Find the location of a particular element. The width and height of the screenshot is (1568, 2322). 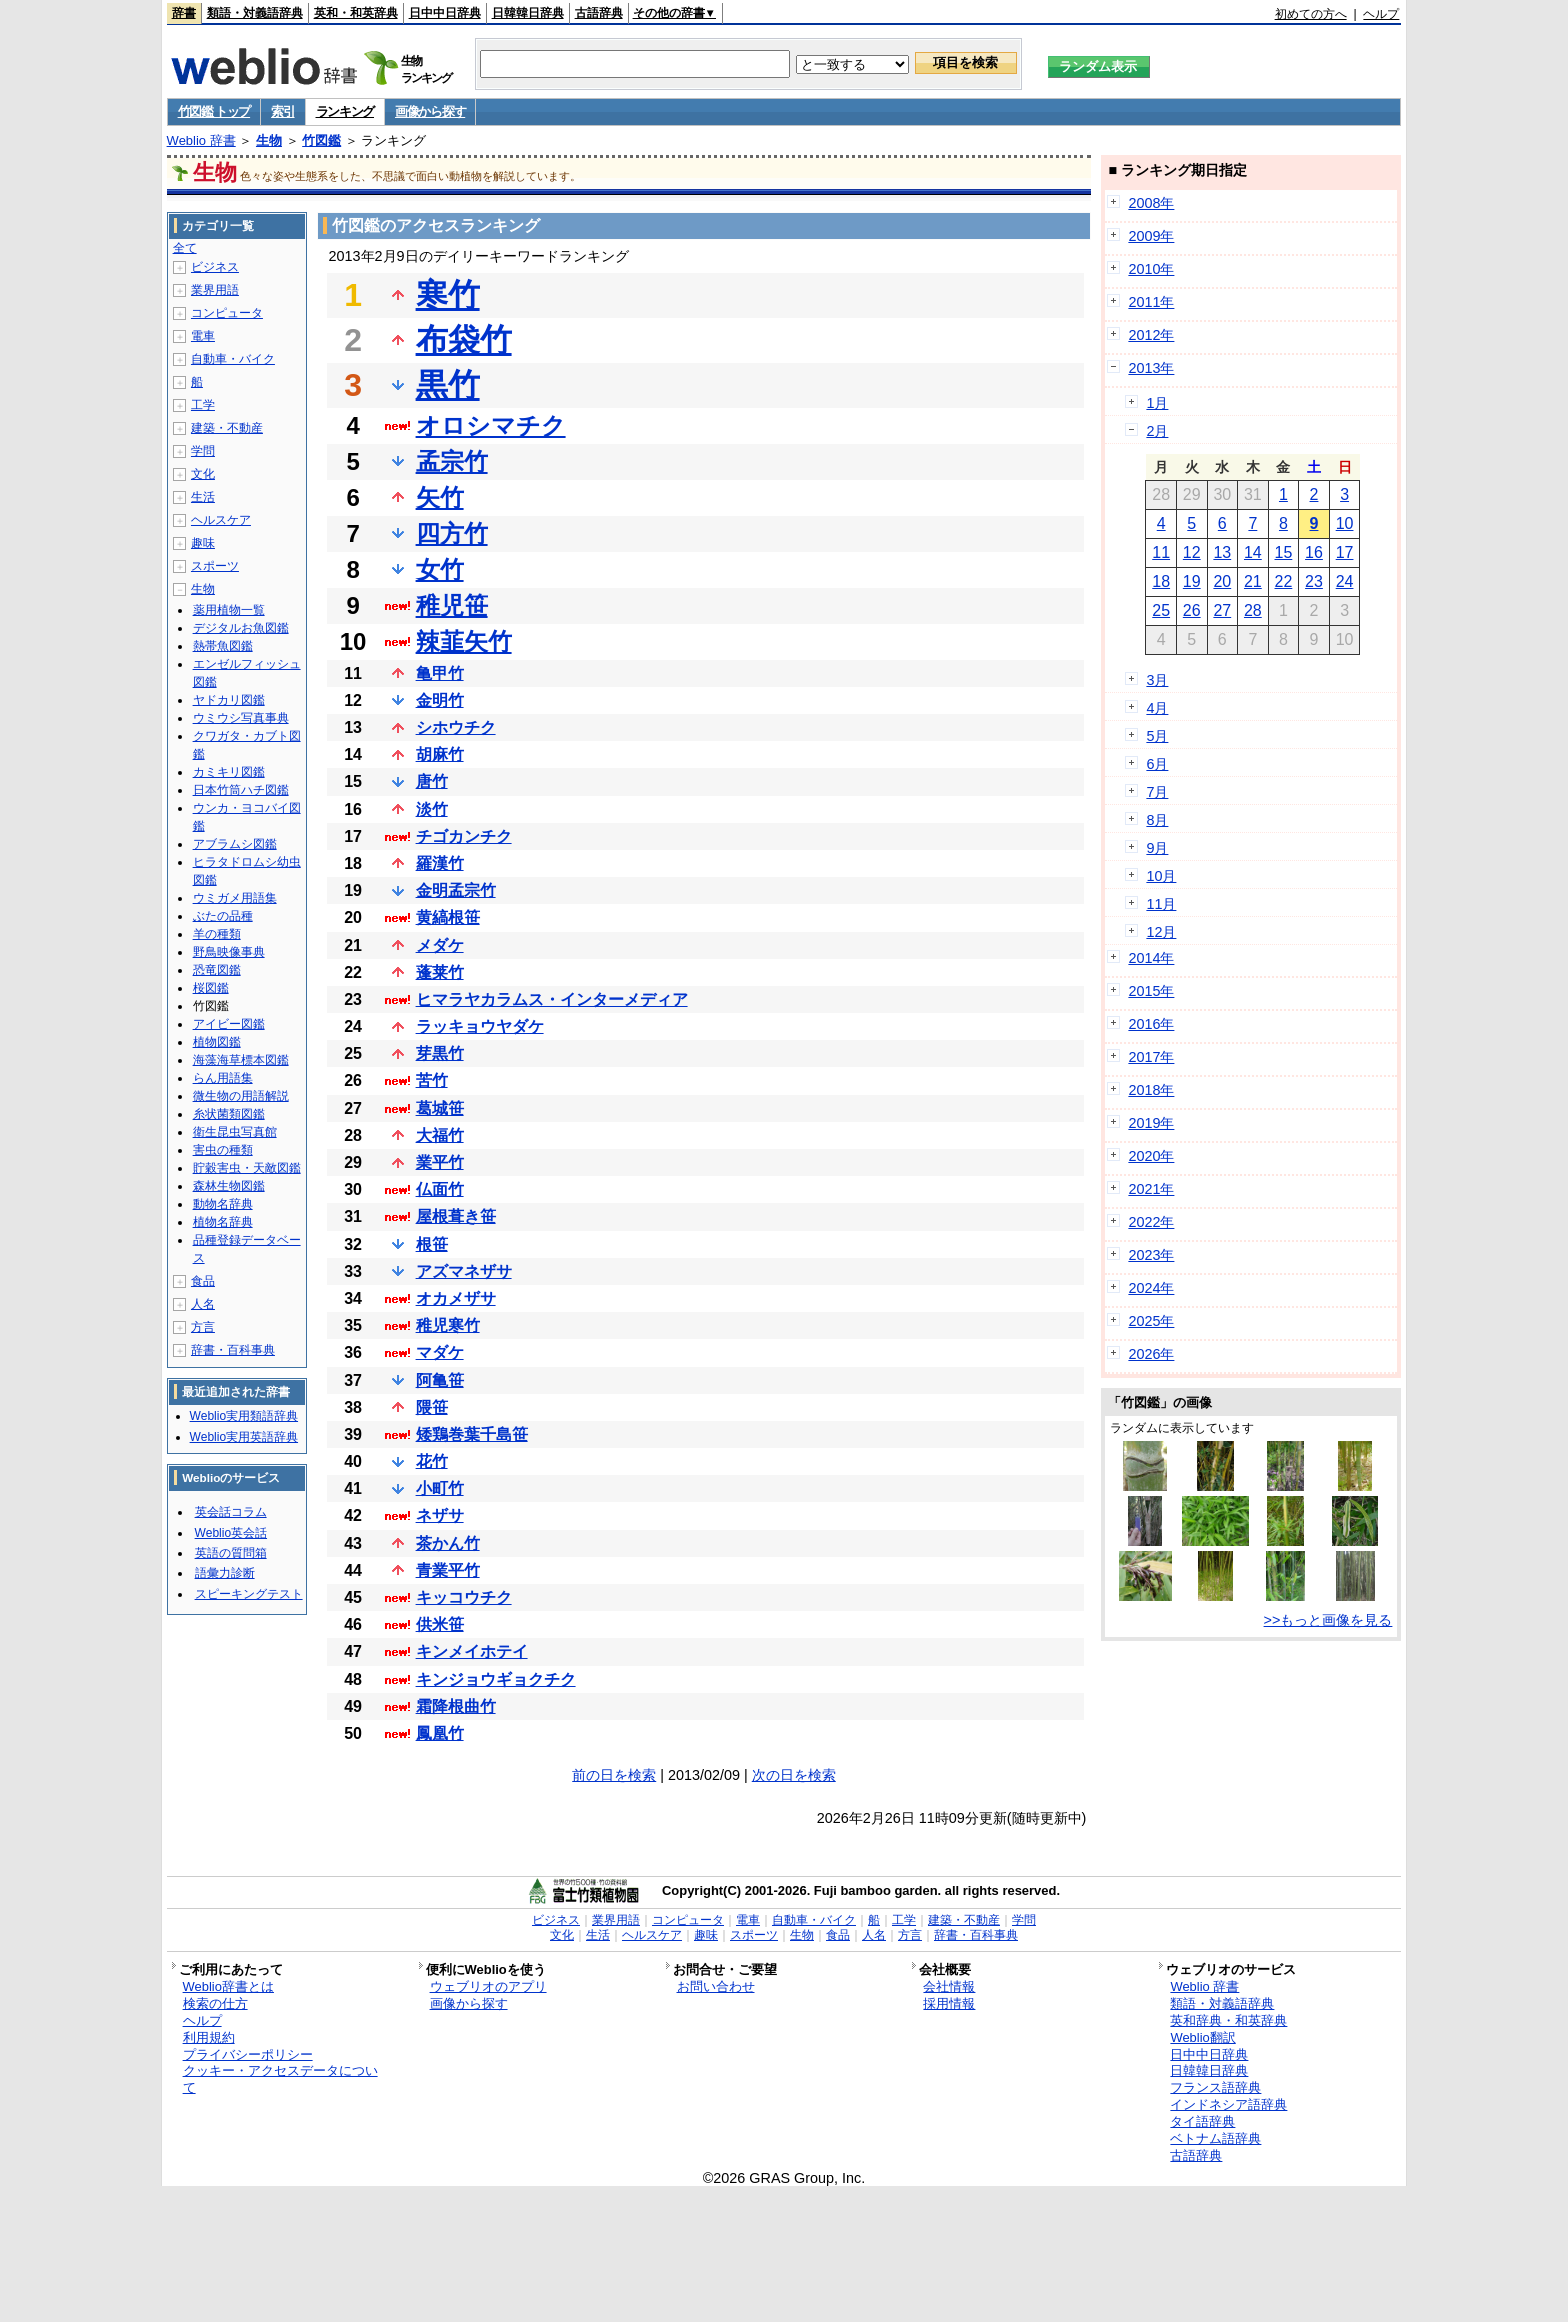

語彙力診断 is located at coordinates (225, 1573).